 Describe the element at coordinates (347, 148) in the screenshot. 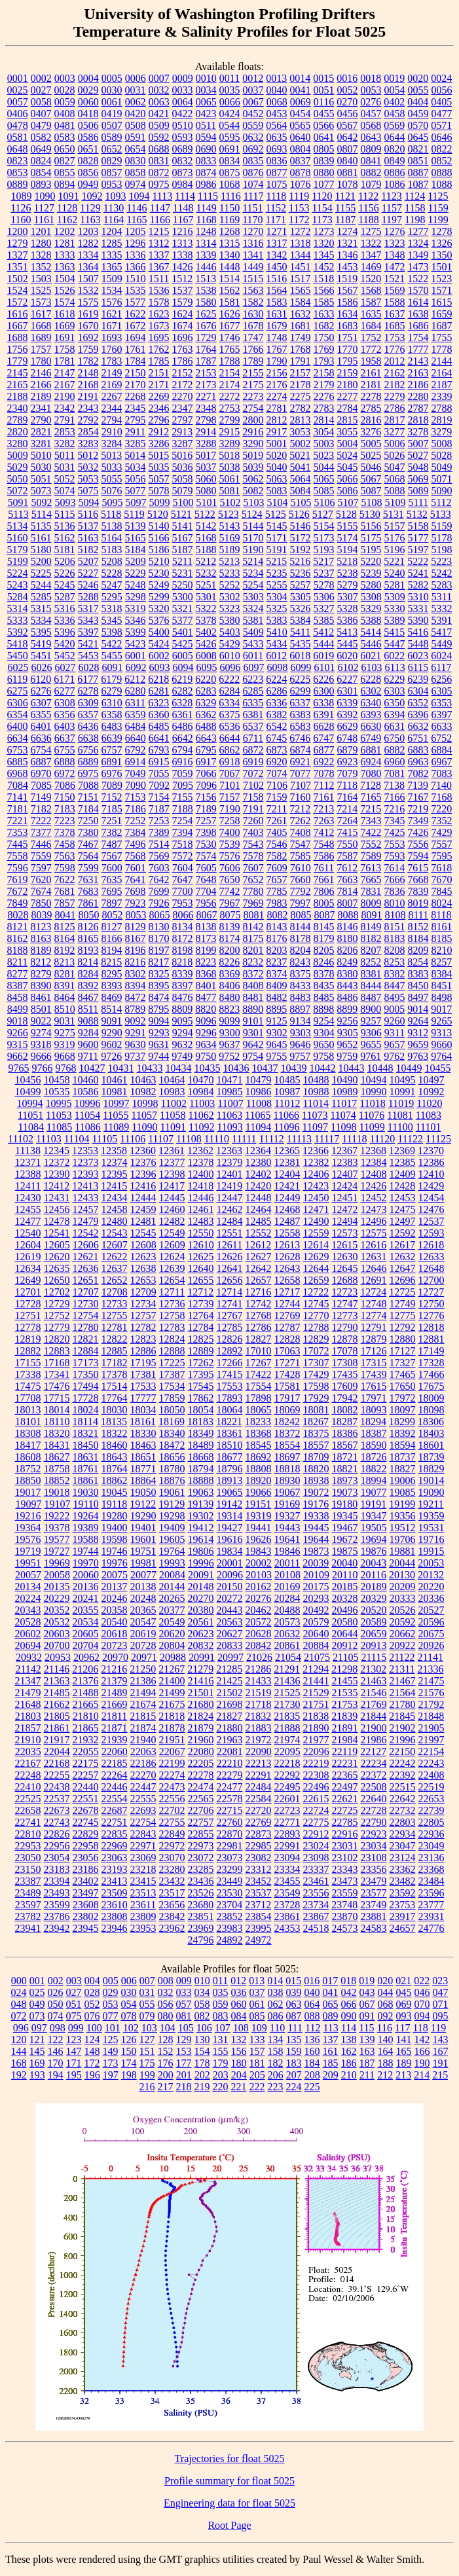

I see `0807` at that location.